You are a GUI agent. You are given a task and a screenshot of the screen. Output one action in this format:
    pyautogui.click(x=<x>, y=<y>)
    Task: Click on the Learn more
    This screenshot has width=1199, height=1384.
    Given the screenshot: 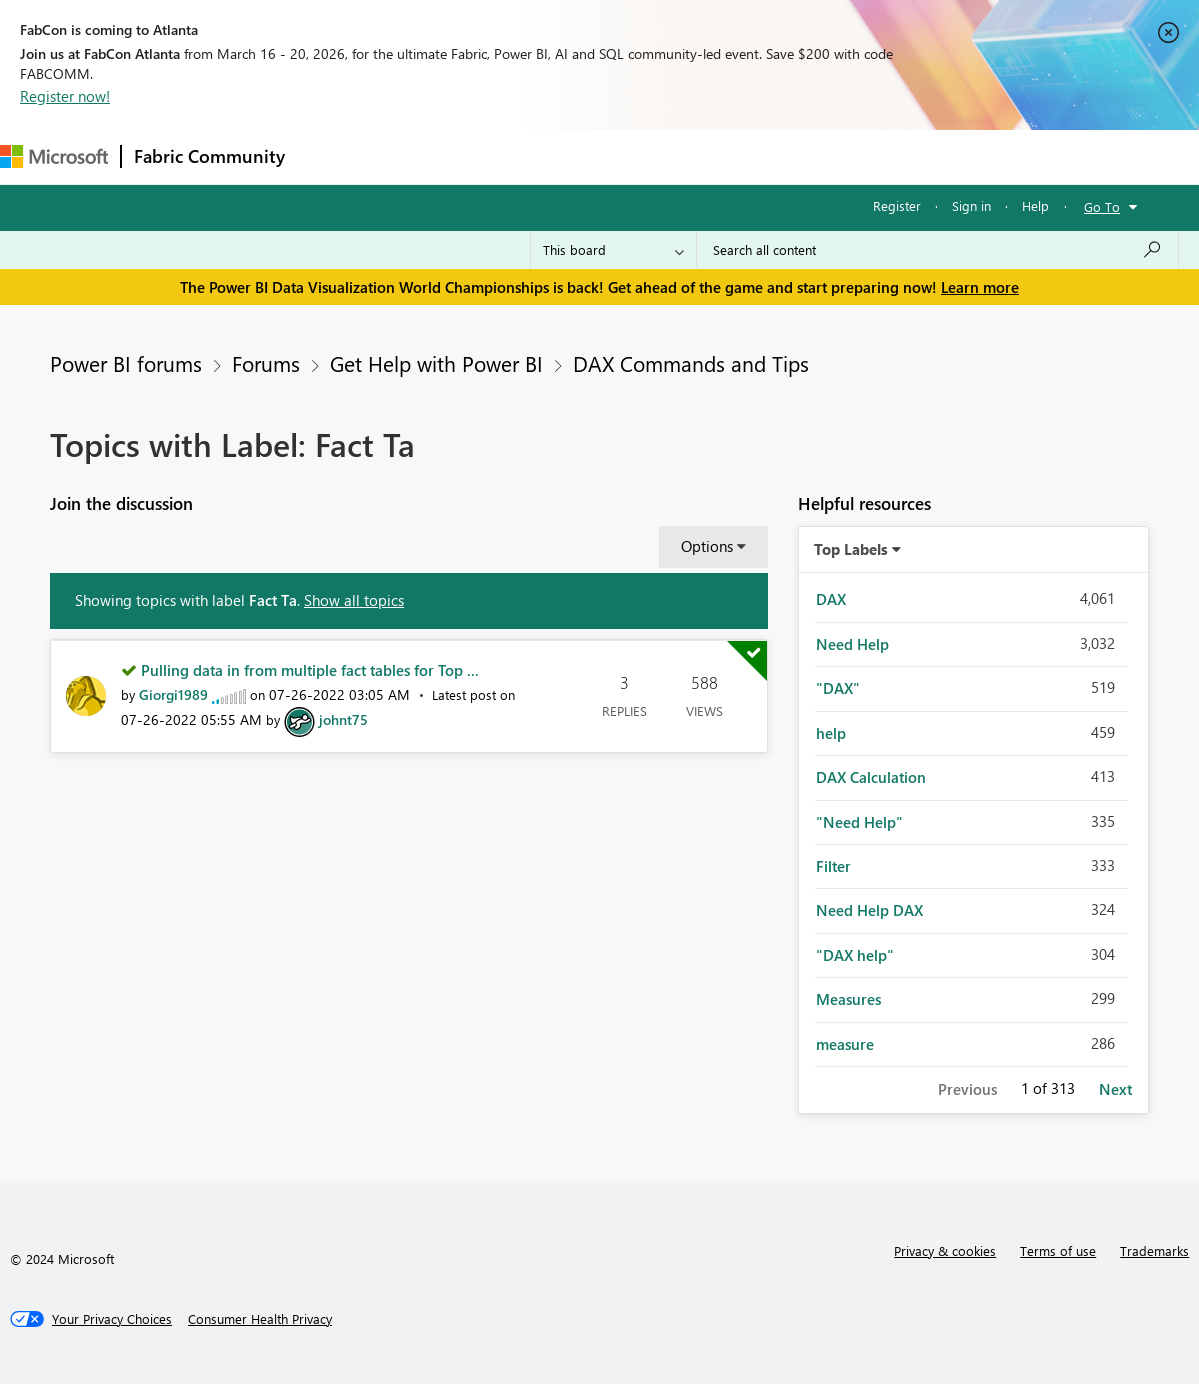 What is the action you would take?
    pyautogui.click(x=980, y=287)
    